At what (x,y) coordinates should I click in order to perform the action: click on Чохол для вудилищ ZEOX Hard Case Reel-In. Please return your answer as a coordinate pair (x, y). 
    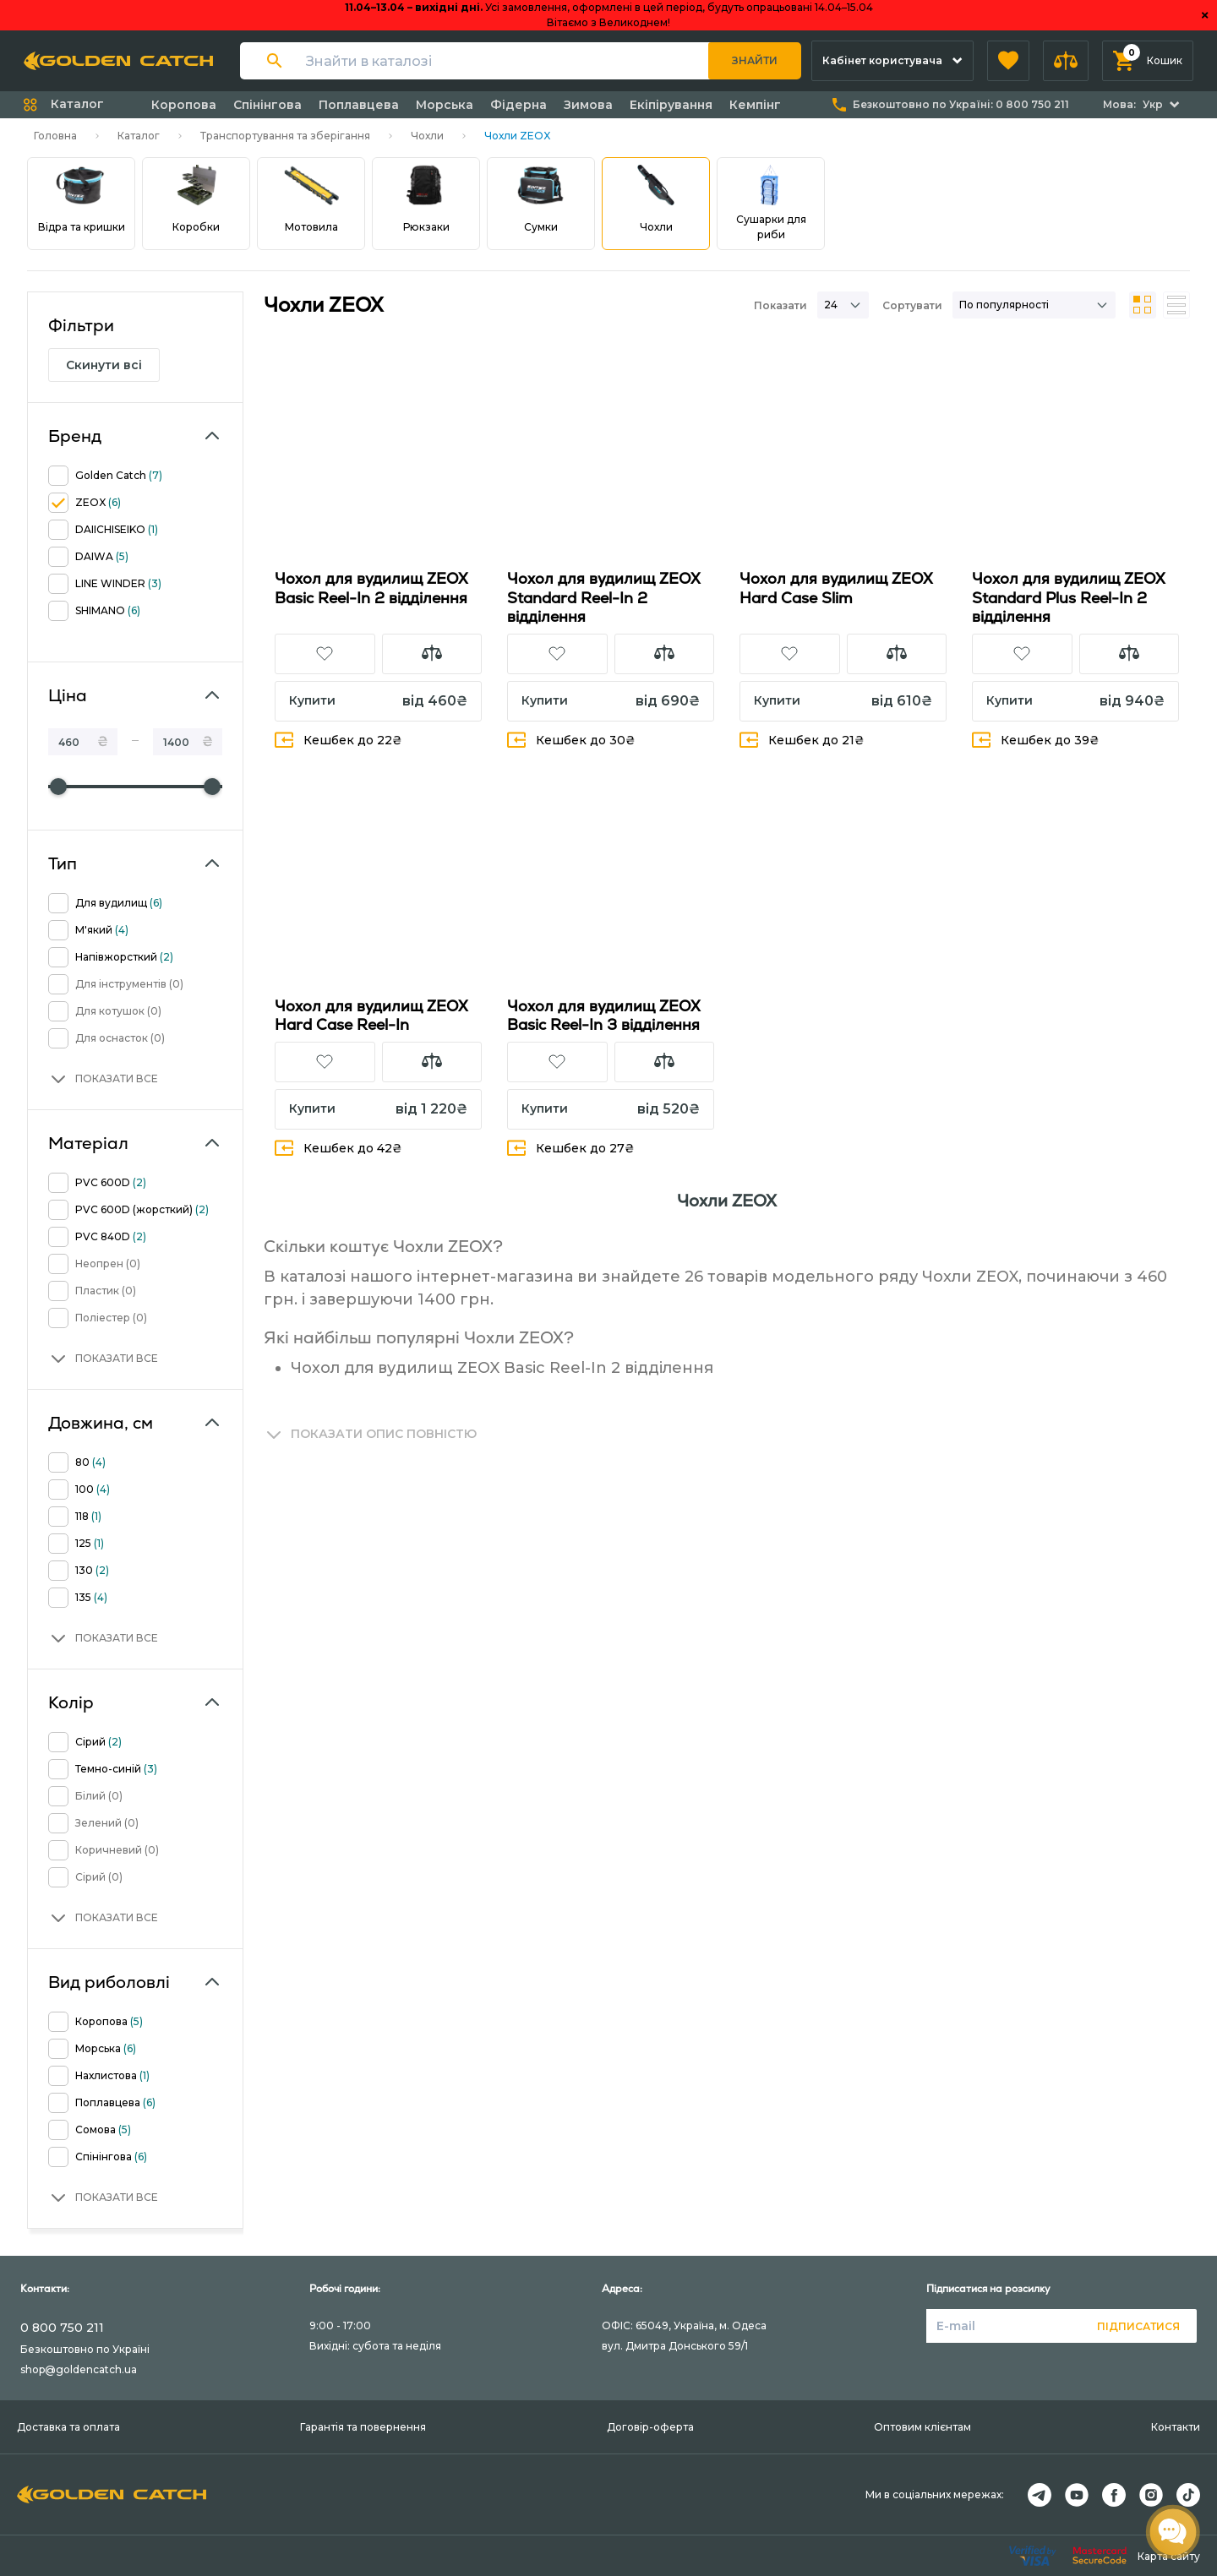
    Looking at the image, I should click on (371, 1015).